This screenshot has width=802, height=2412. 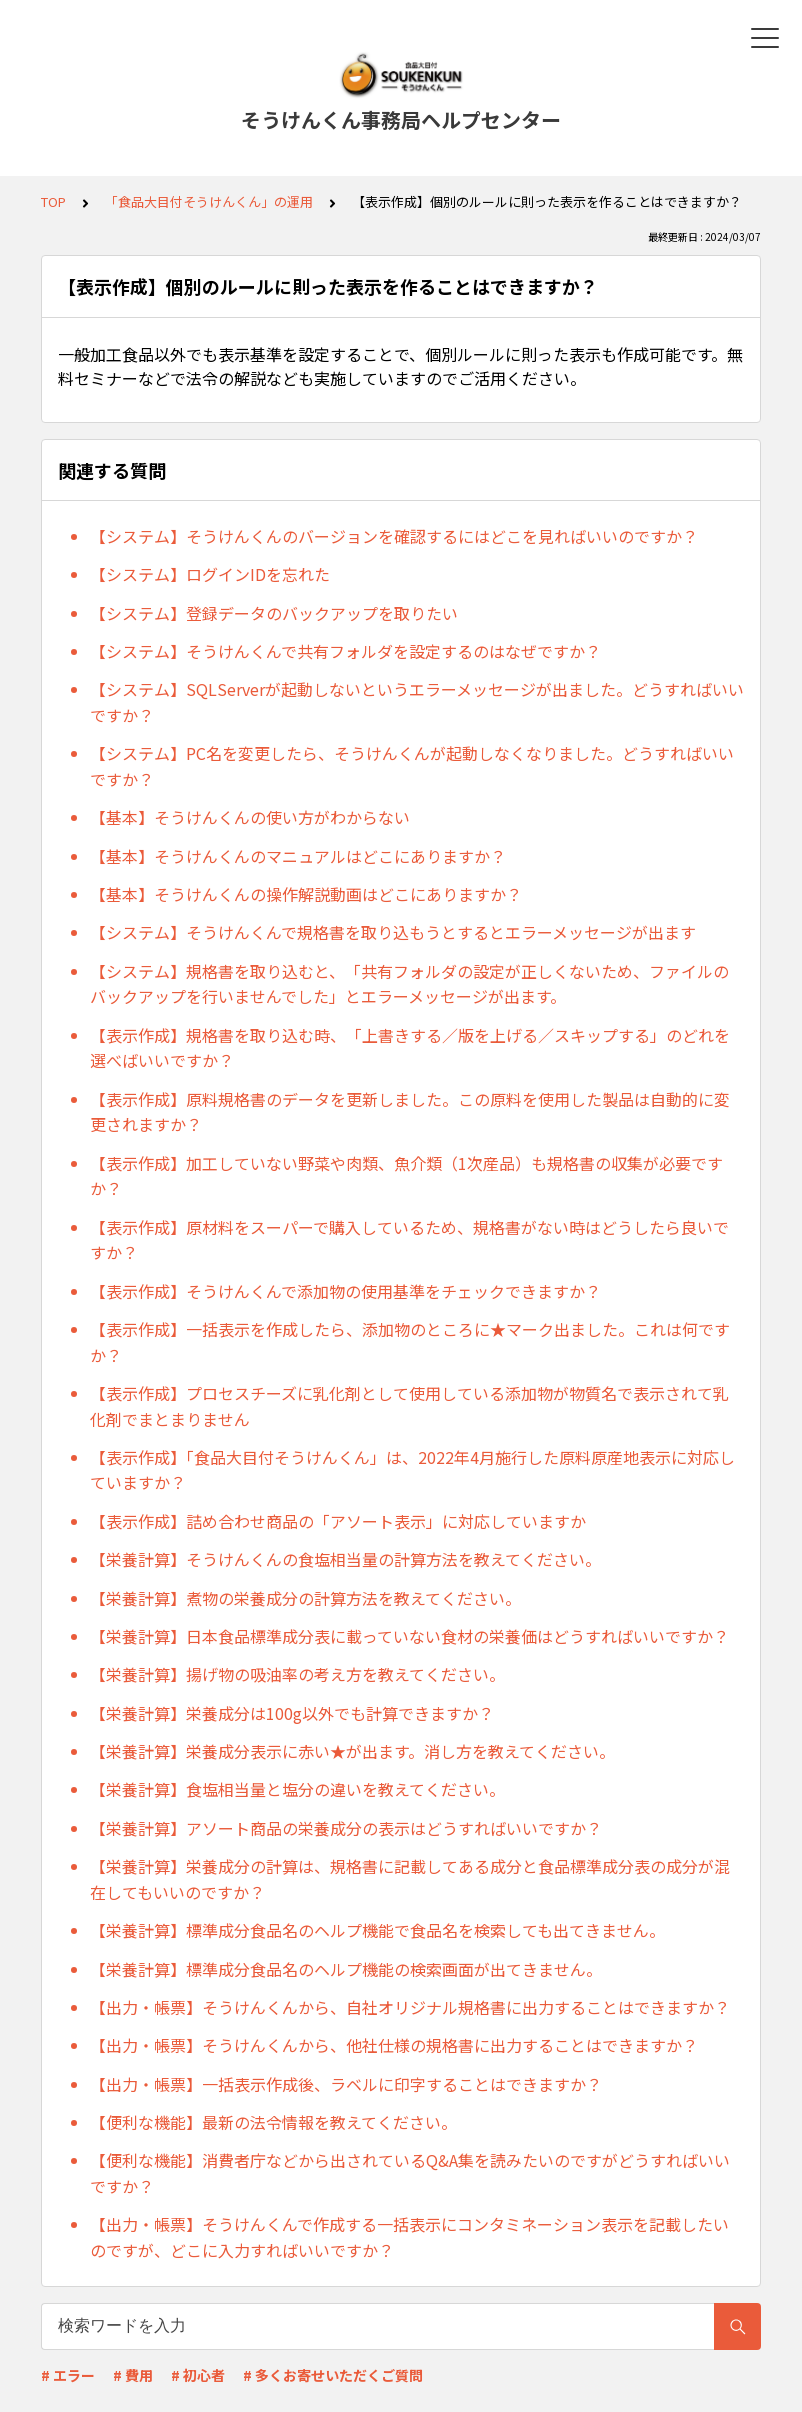 What do you see at coordinates (274, 613) in the screenshot?
I see `【システム】登録データのバックアップを取りたい` at bounding box center [274, 613].